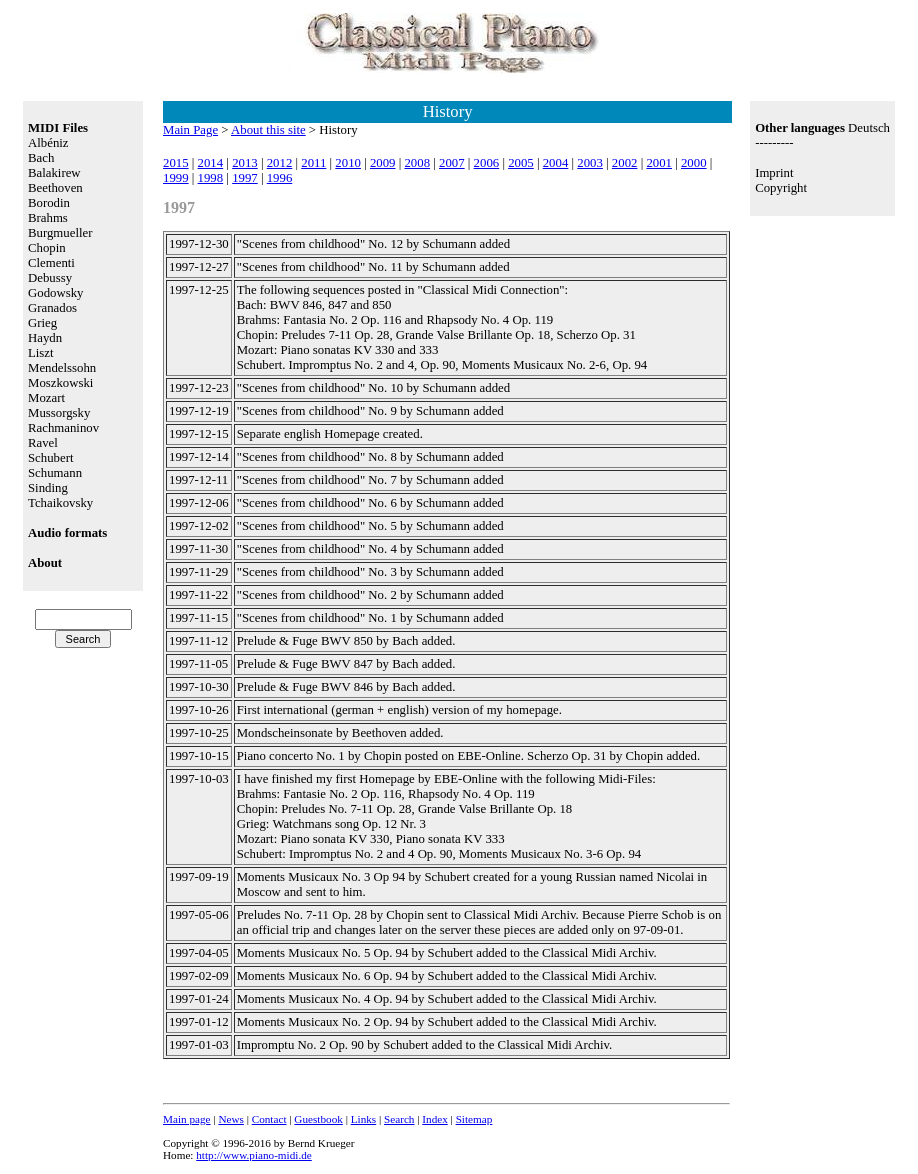 This screenshot has height=1174, width=918. What do you see at coordinates (55, 473) in the screenshot?
I see `Schumann` at bounding box center [55, 473].